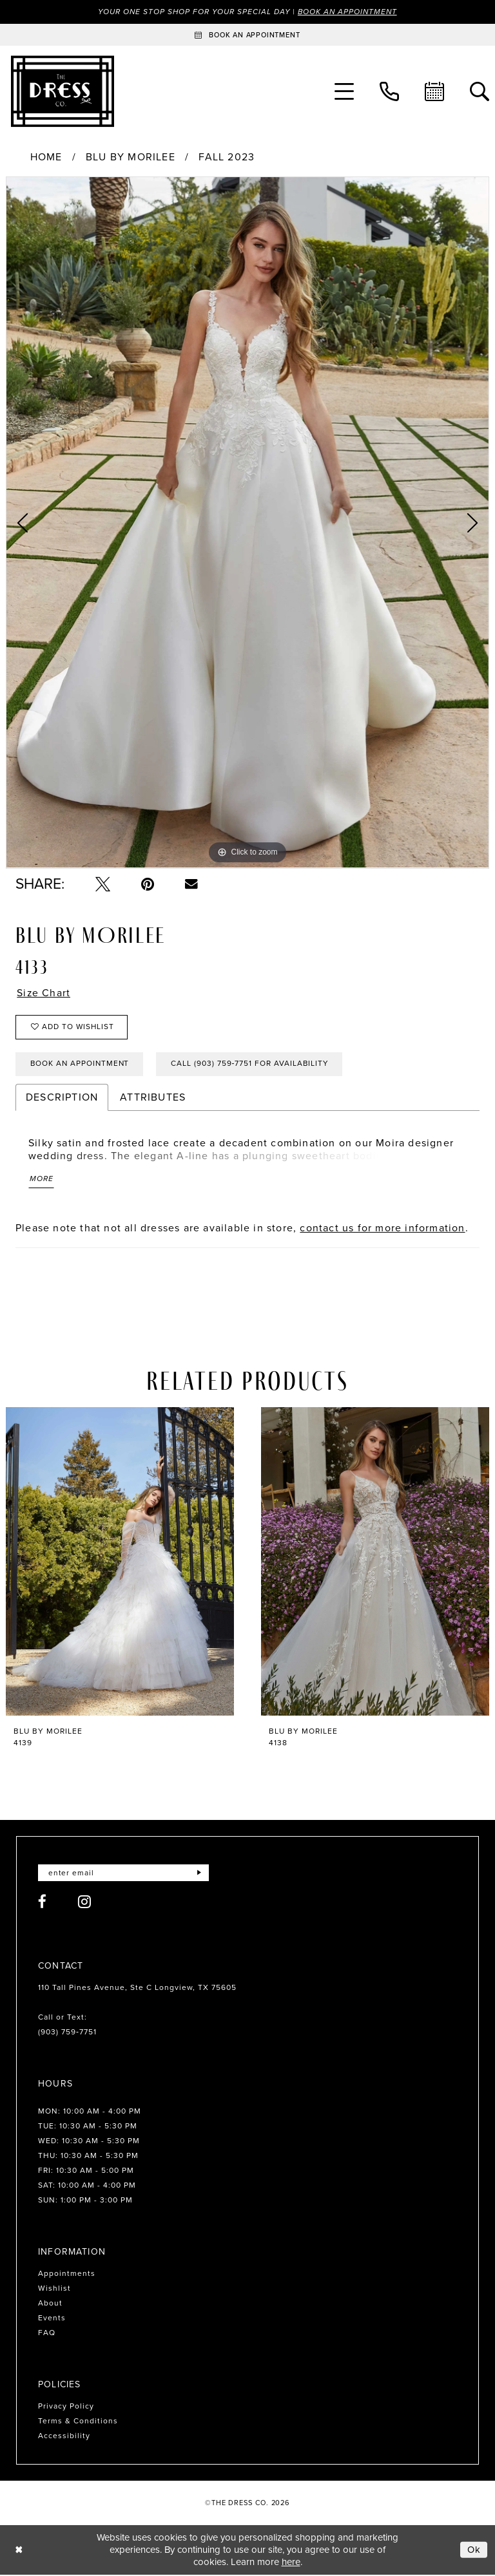 The width and height of the screenshot is (495, 2576). Describe the element at coordinates (85, 1903) in the screenshot. I see `[Visit our Instagram - Opens in new tab]` at that location.